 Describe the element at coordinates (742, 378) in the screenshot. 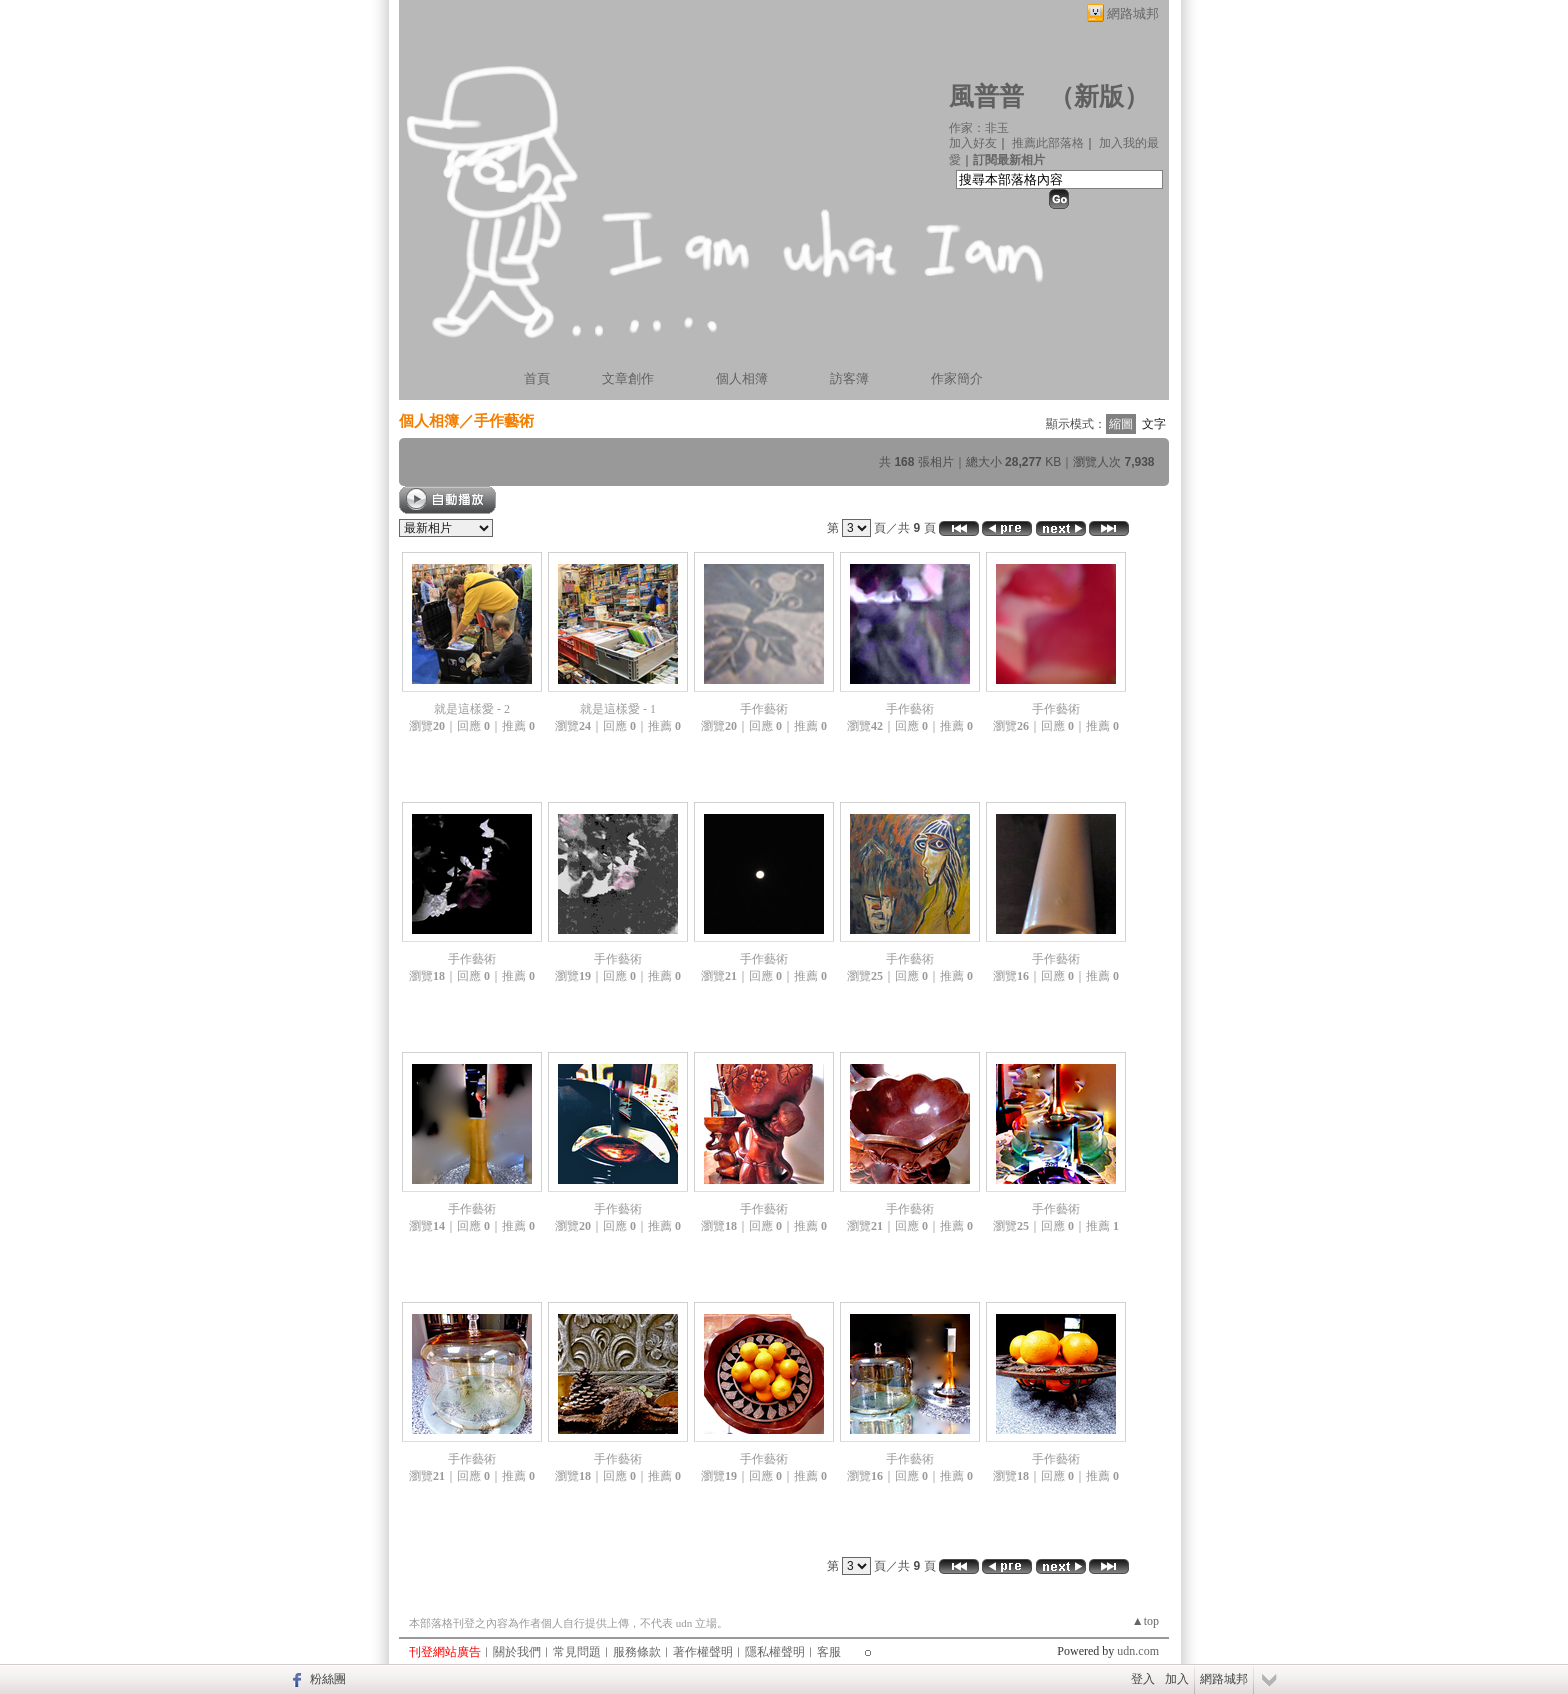

I see `個人相簿` at that location.